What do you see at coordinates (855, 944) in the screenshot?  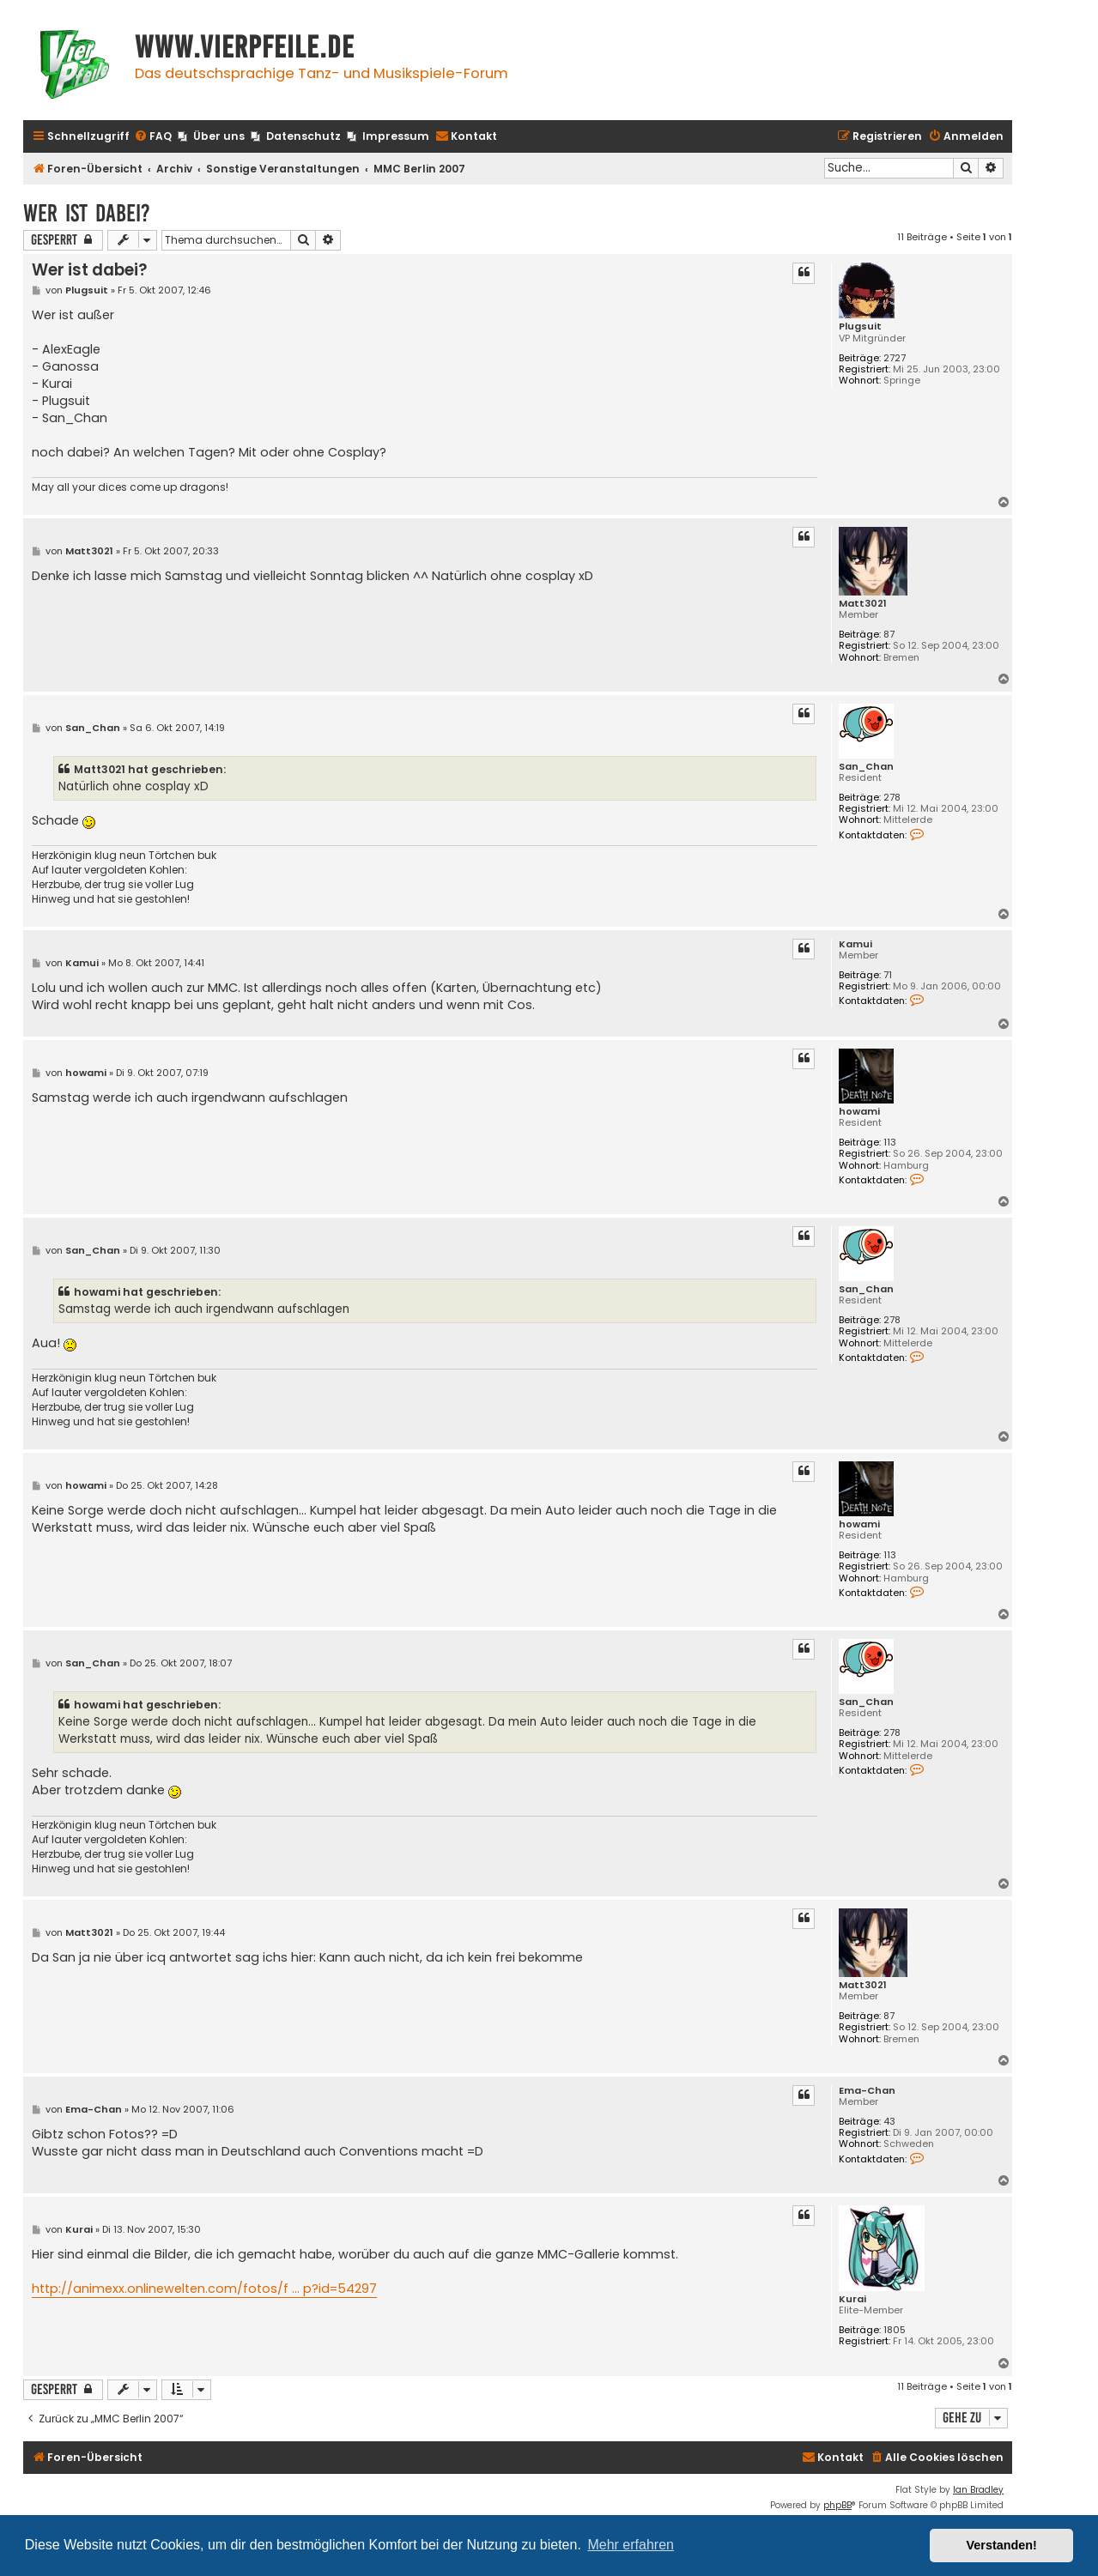 I see `Kamui` at bounding box center [855, 944].